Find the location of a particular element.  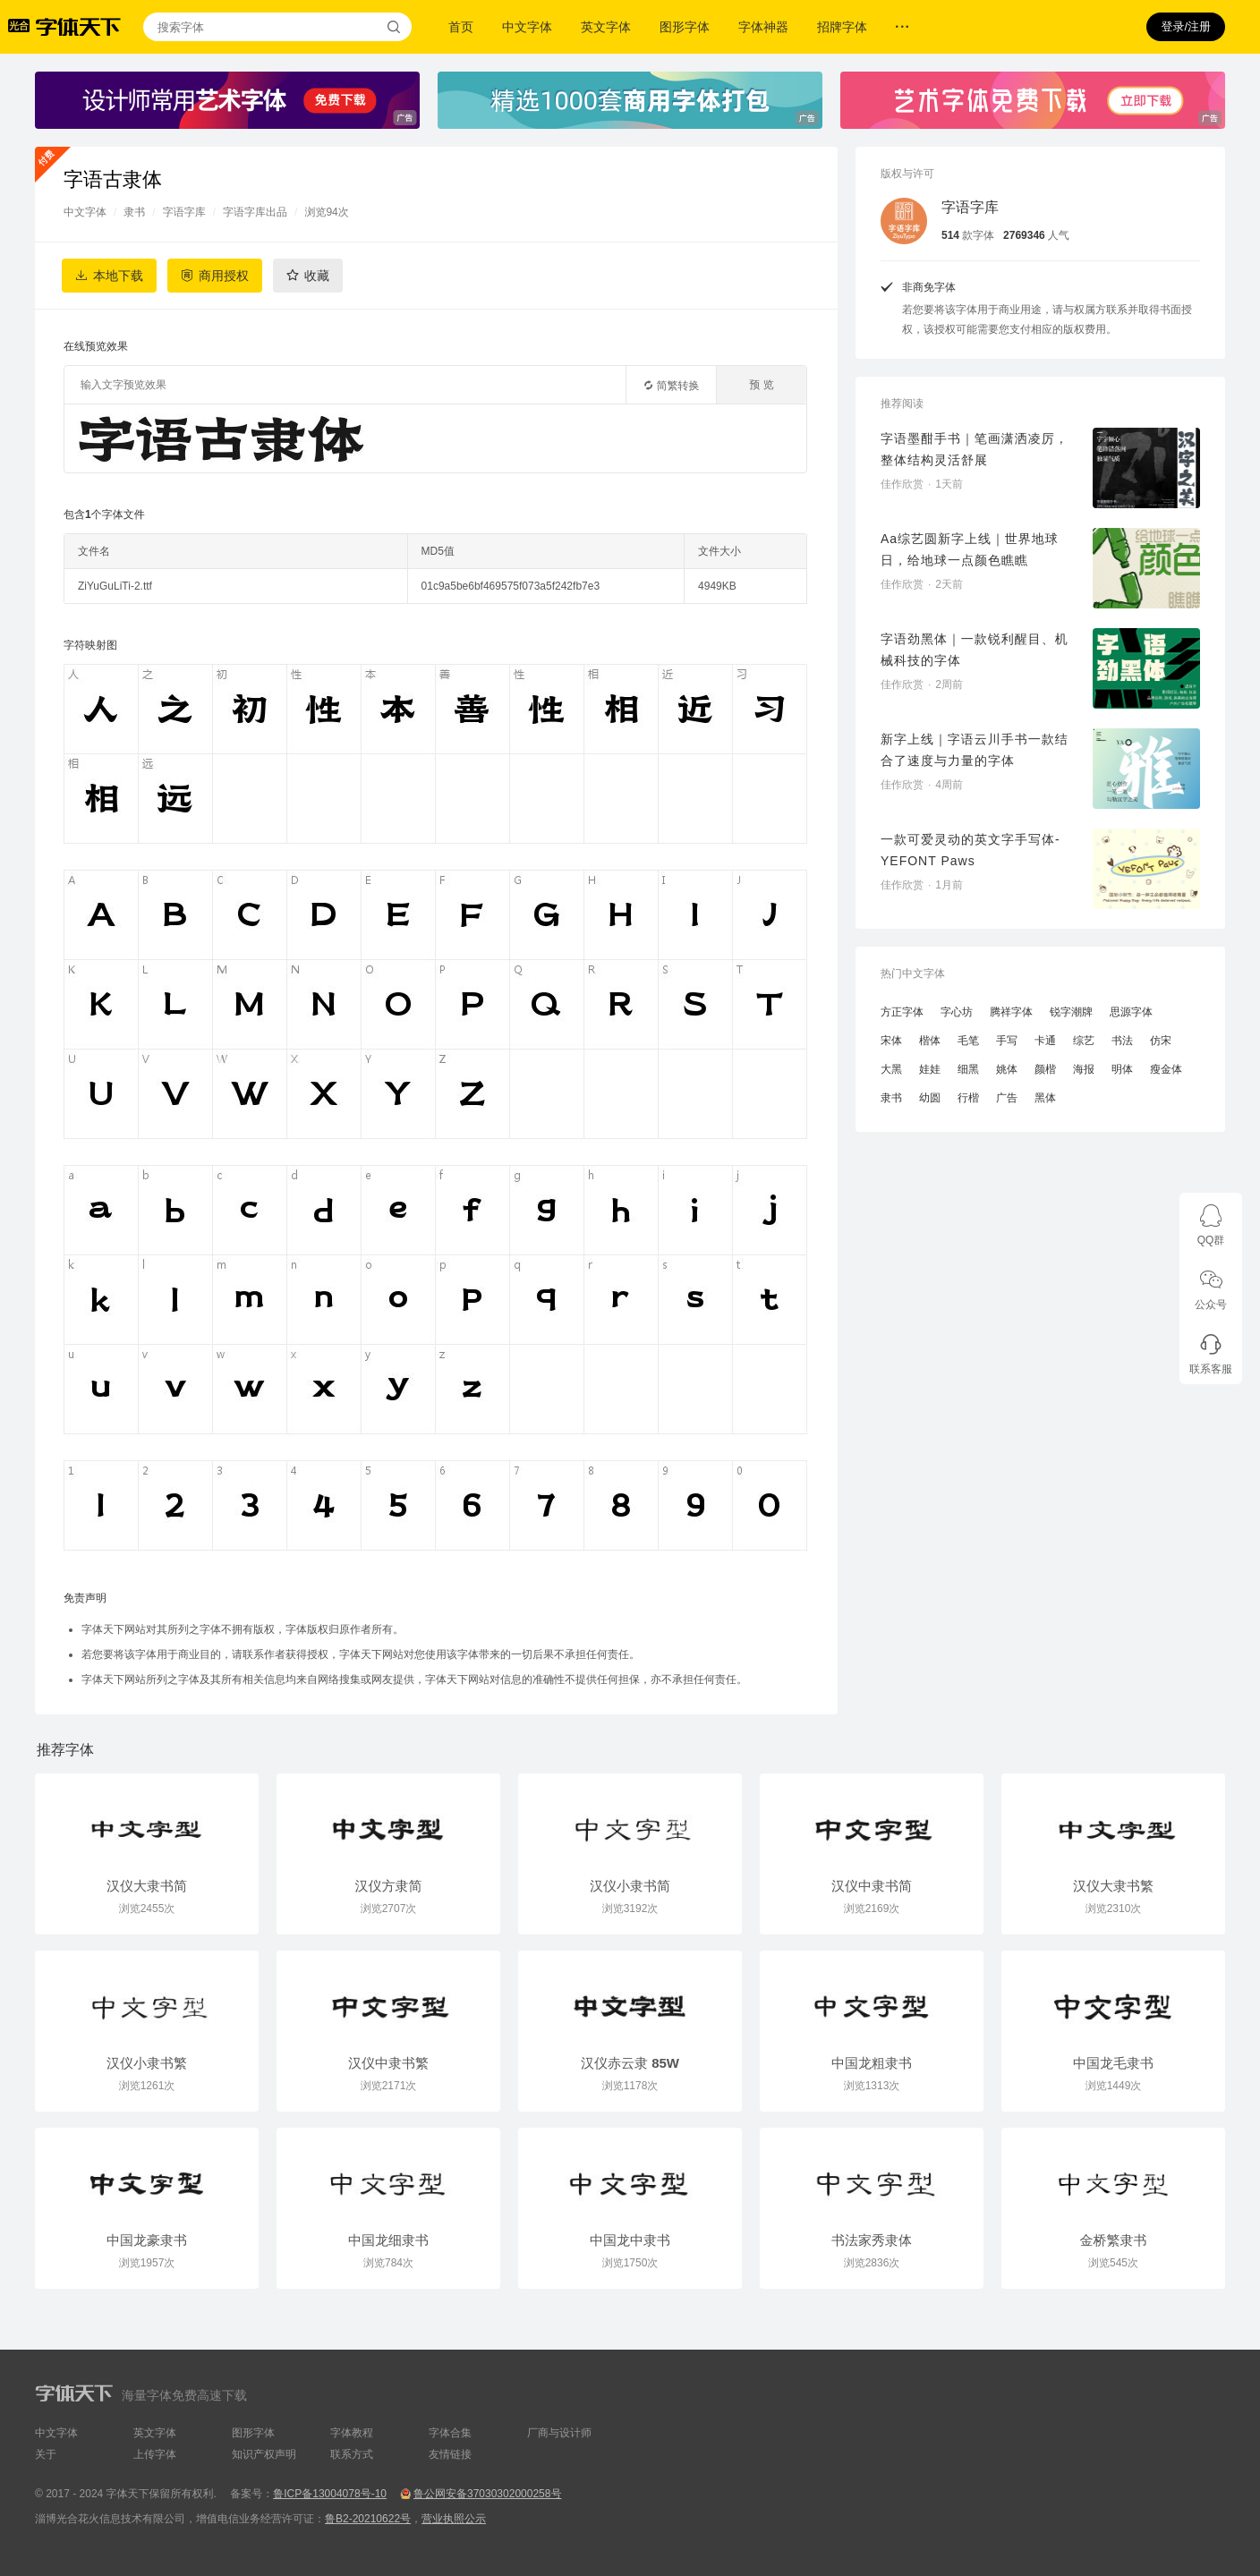

友情链接 is located at coordinates (450, 2454).